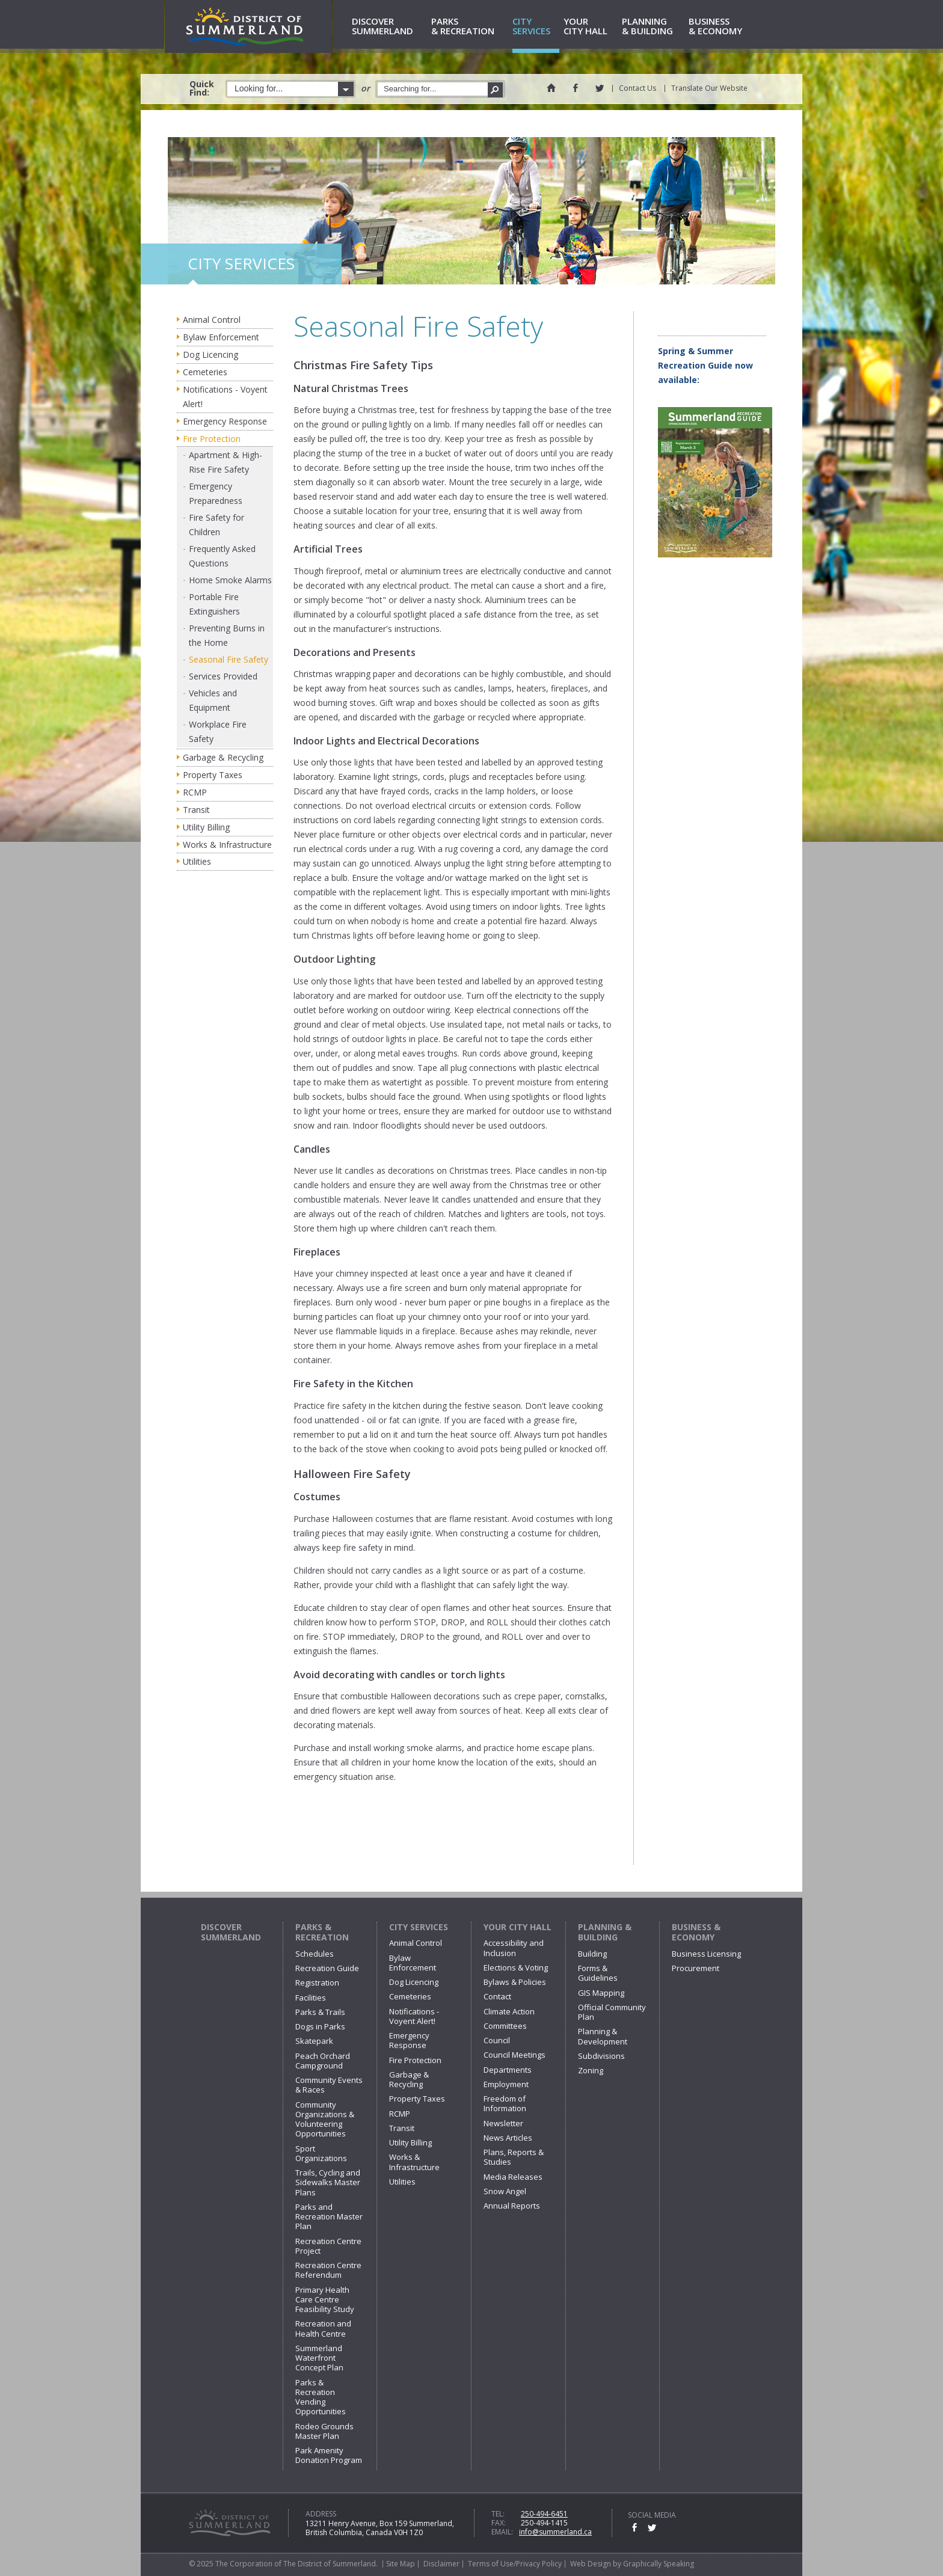 Image resolution: width=943 pixels, height=2576 pixels. I want to click on Services Provided, so click(223, 676).